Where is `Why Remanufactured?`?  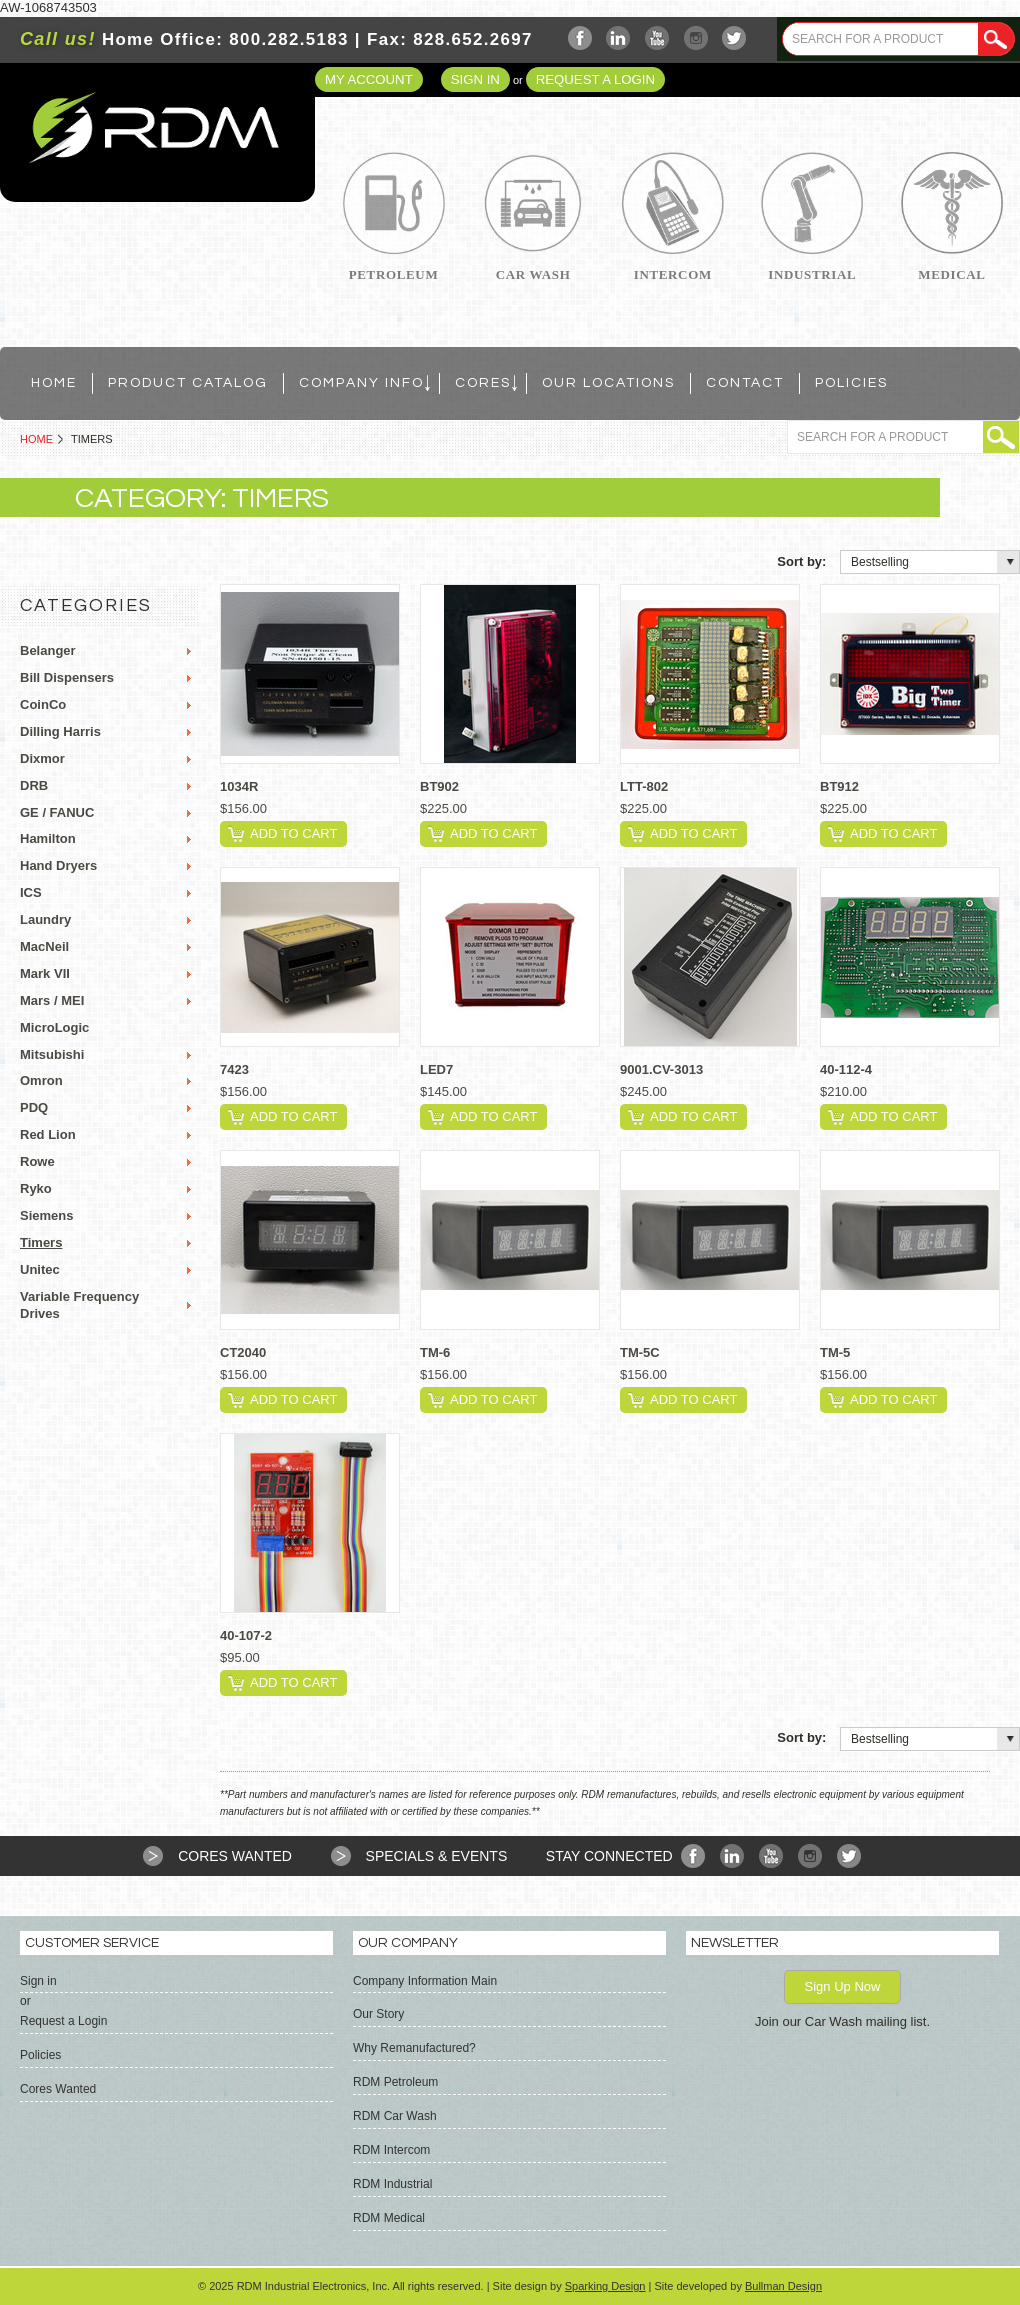
Why Remanufactured? is located at coordinates (414, 2048).